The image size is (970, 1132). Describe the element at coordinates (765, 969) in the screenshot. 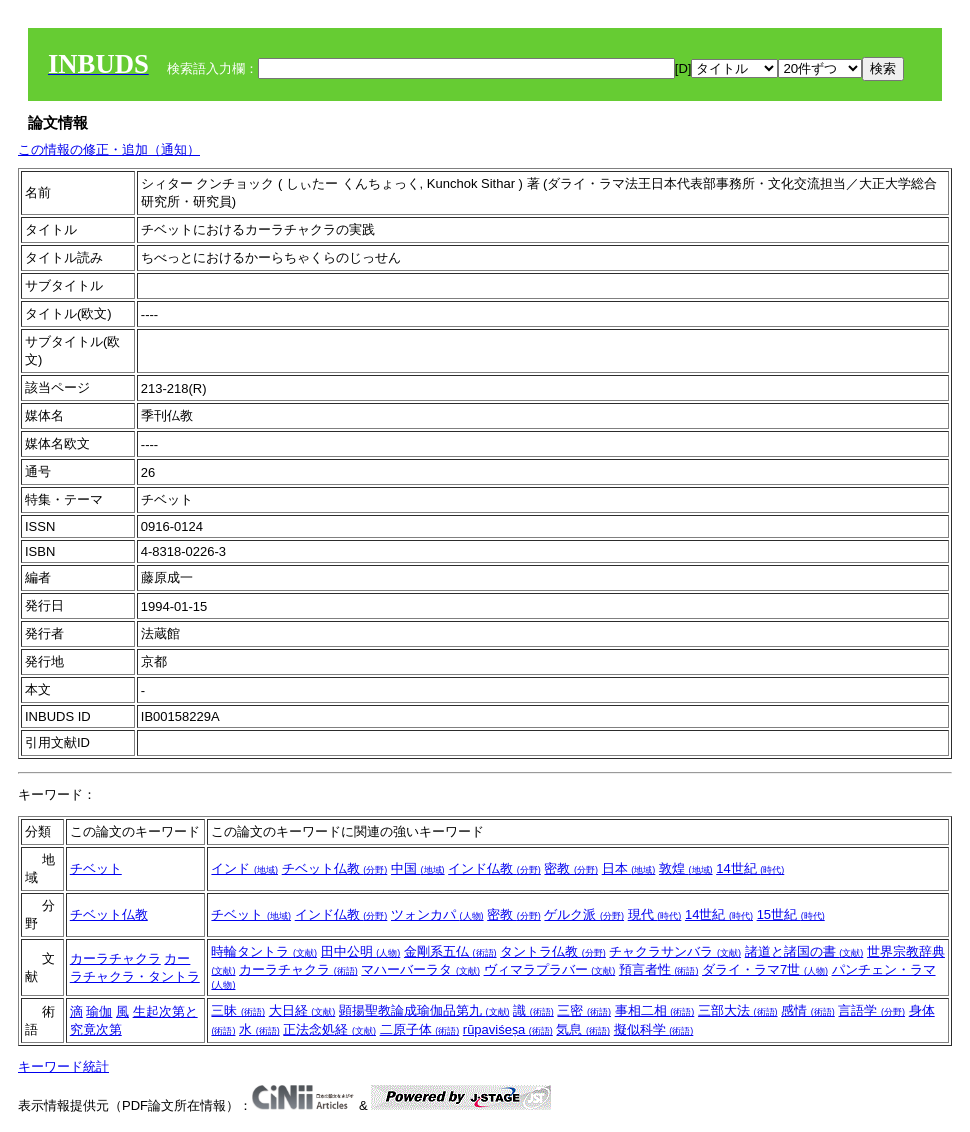

I see `ダライ・ラマ7世` at that location.